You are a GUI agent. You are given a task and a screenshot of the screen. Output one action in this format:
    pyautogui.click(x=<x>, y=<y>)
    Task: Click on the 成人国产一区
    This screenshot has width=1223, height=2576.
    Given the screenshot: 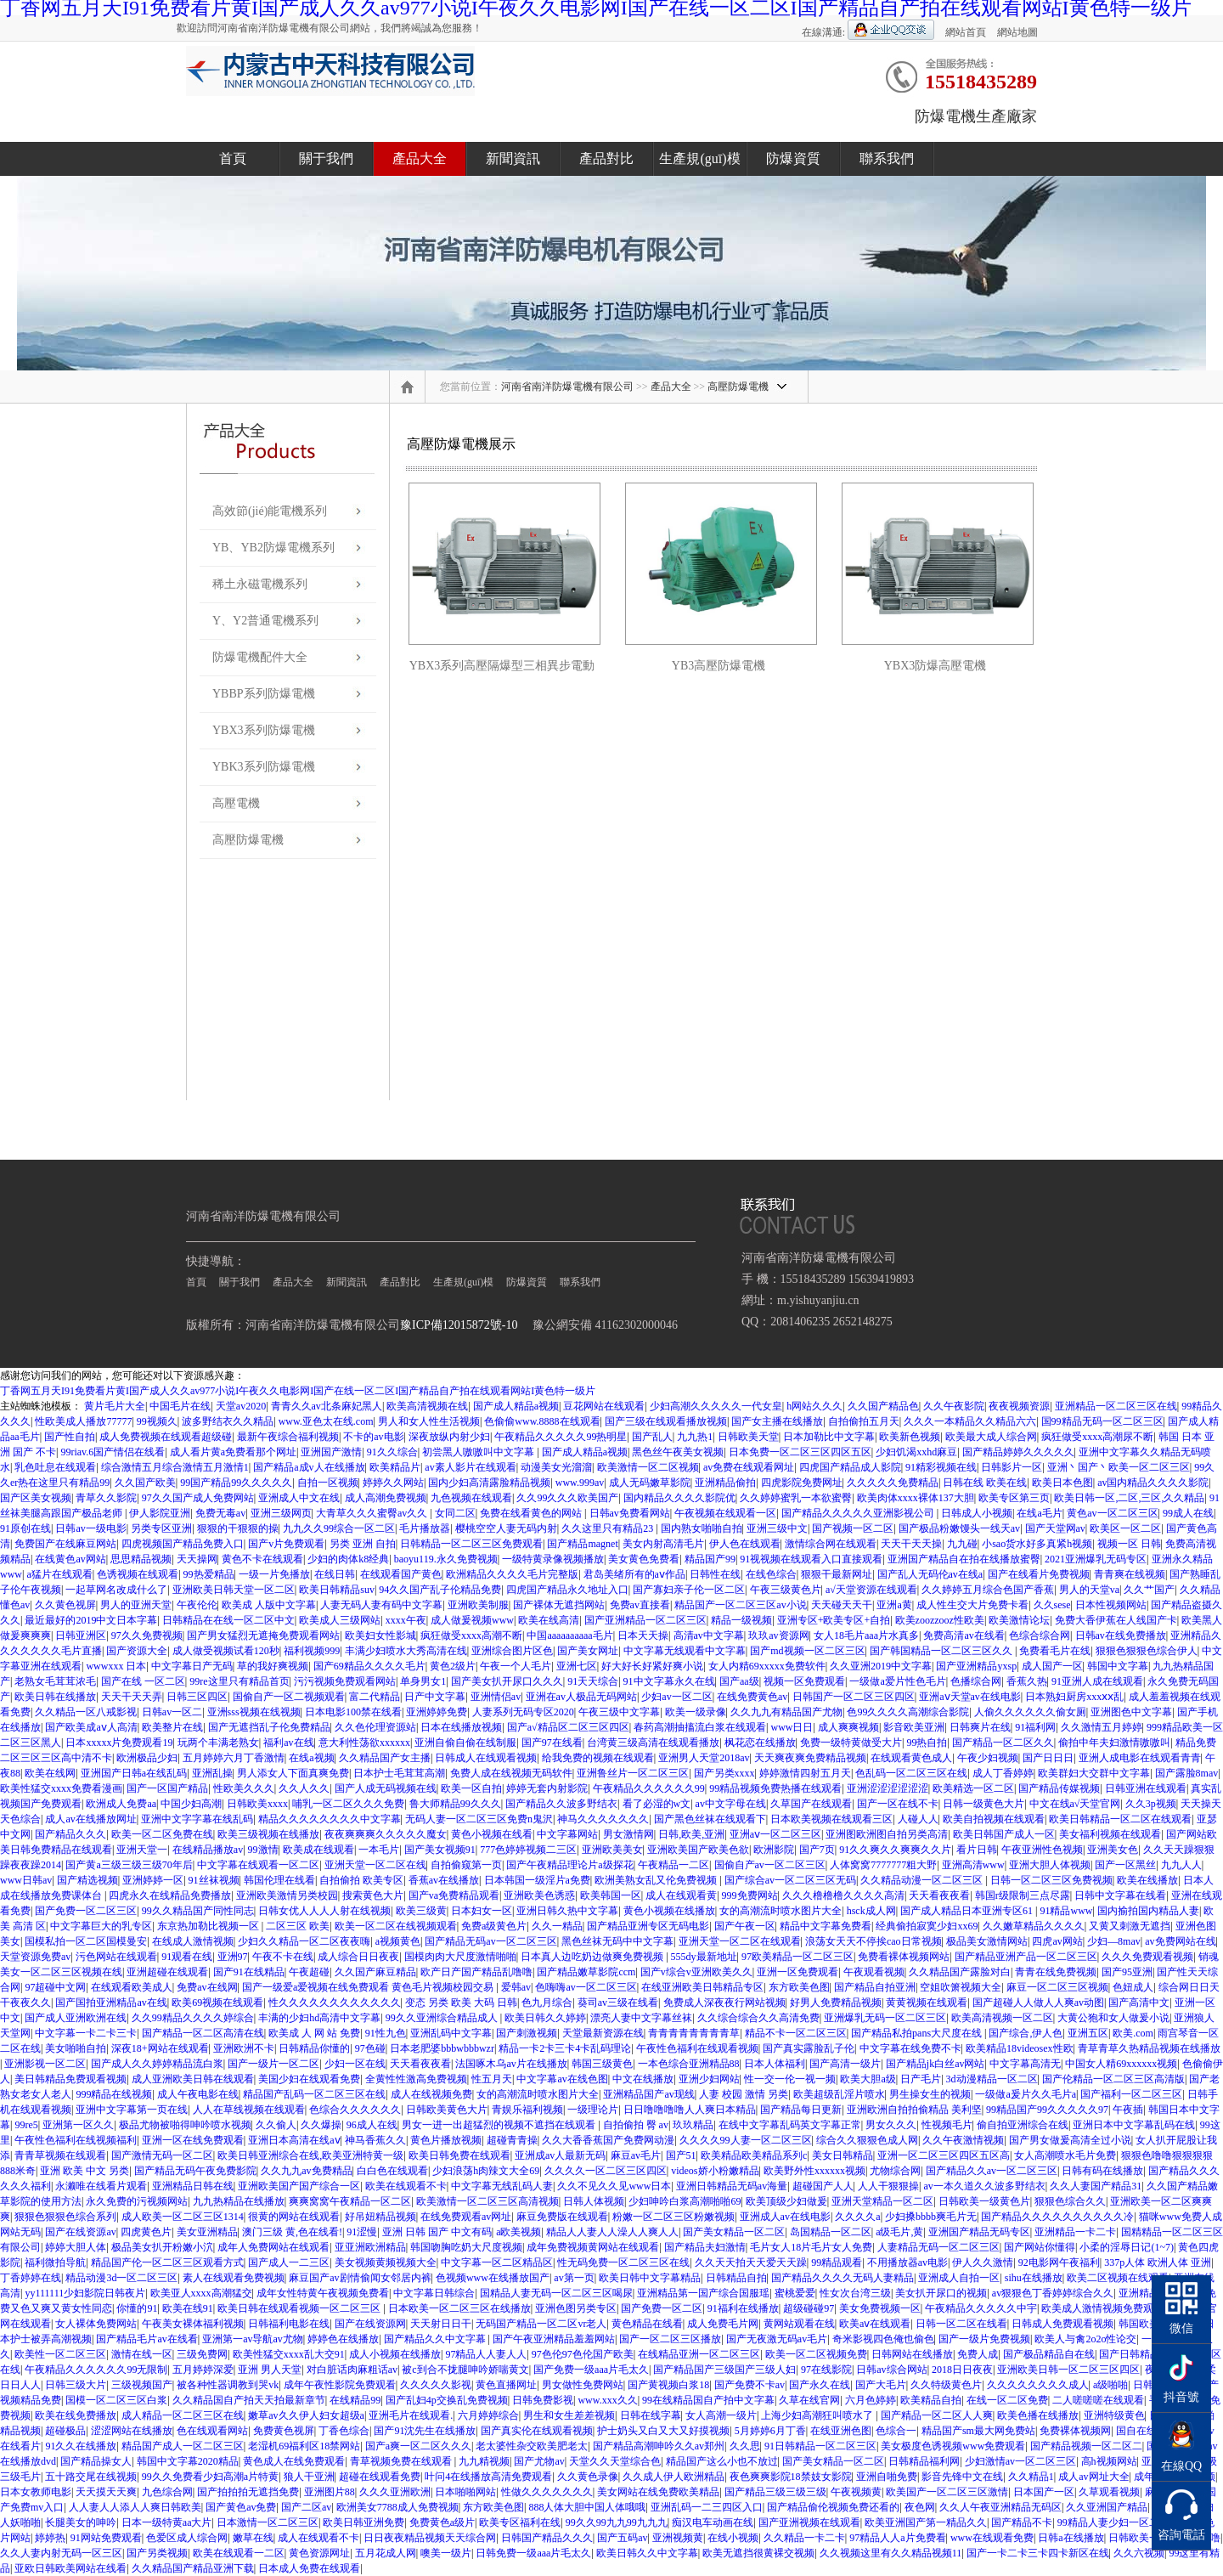 What is the action you would take?
    pyautogui.click(x=1052, y=1666)
    